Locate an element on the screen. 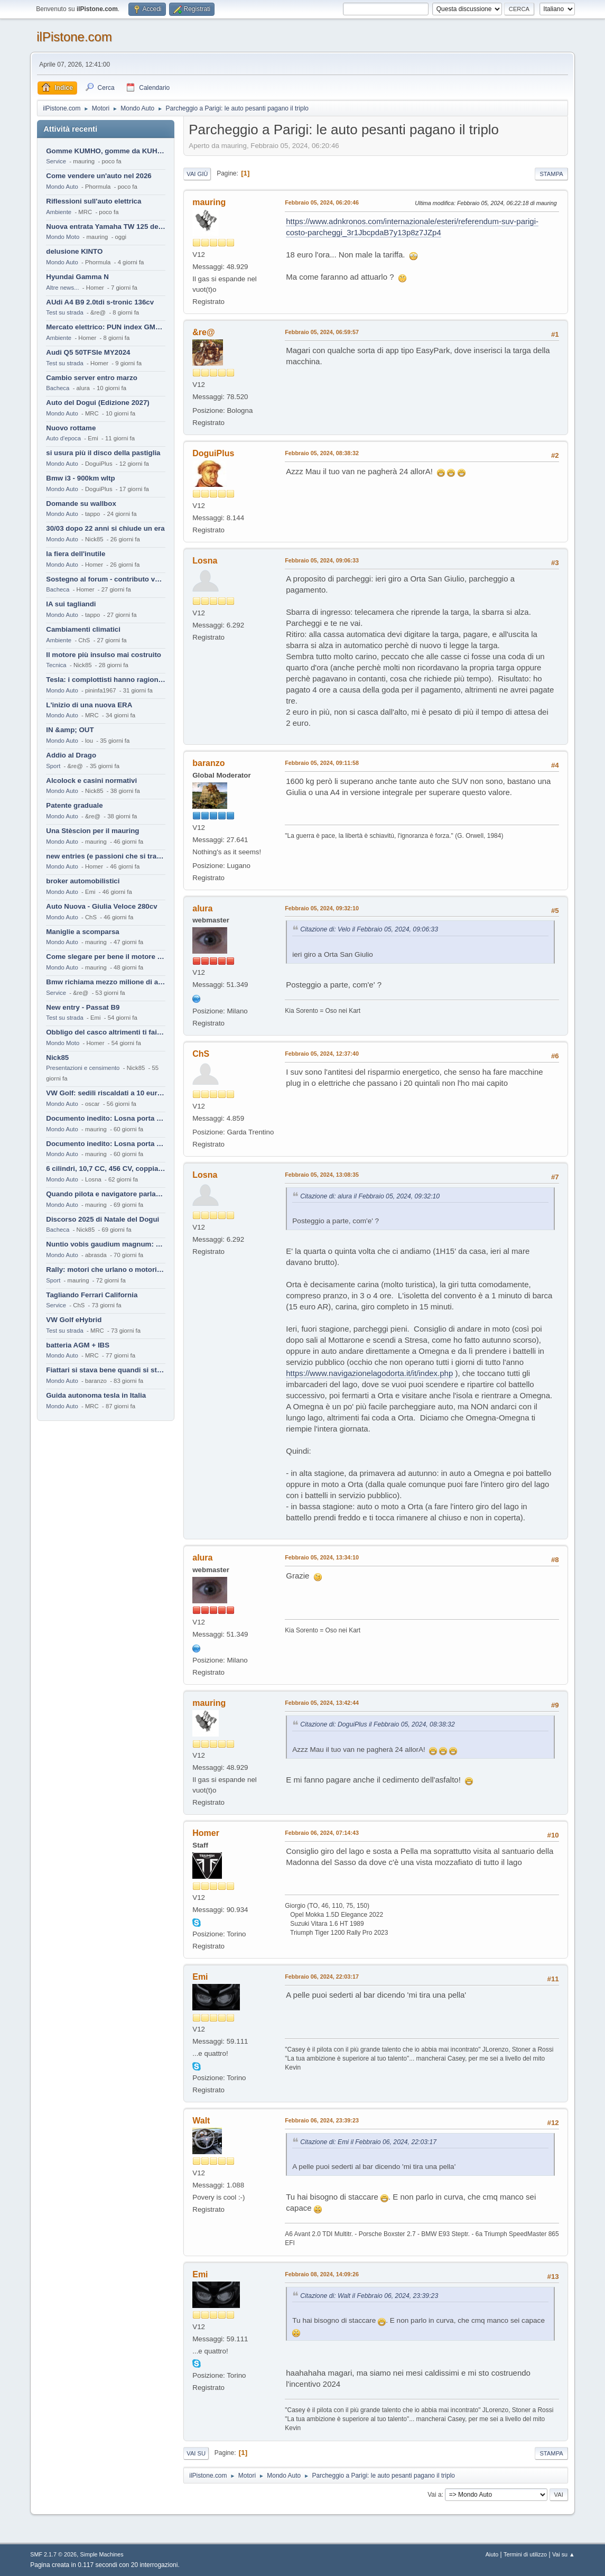 This screenshot has height=2576, width=605. Febbraio 05, 2024, 13:34:10 is located at coordinates (322, 1557).